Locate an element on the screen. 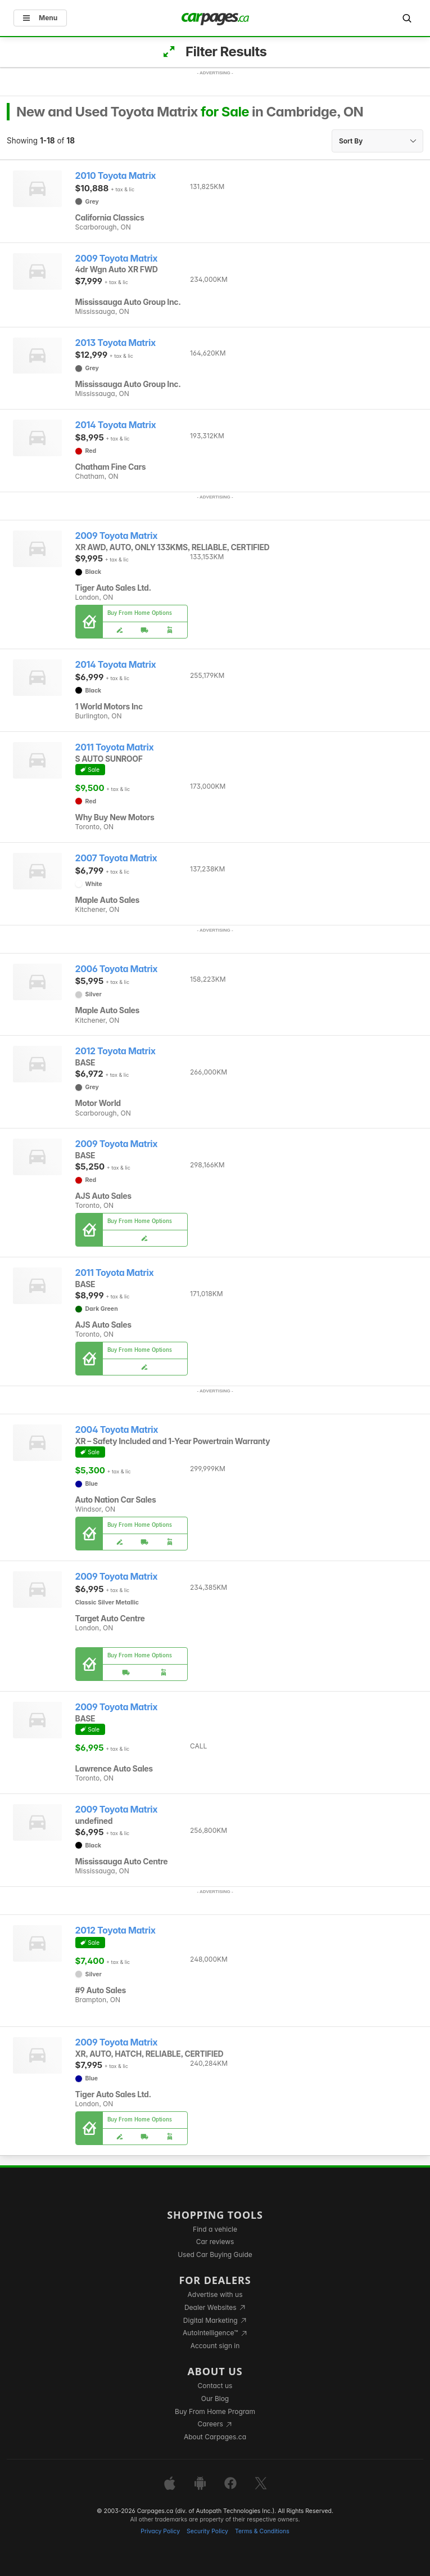  Account sign in is located at coordinates (215, 2345).